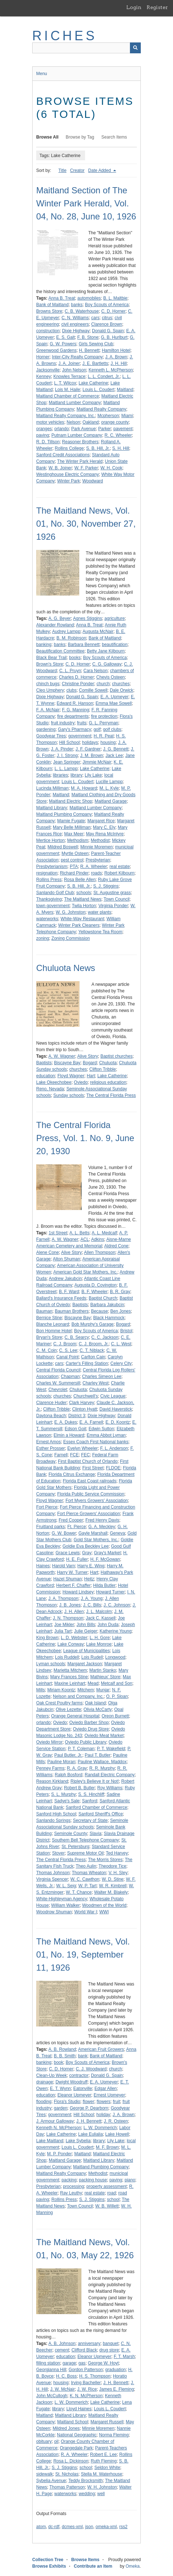 Image resolution: width=173 pixels, height=2576 pixels. I want to click on Charles D. Horner, so click(76, 677).